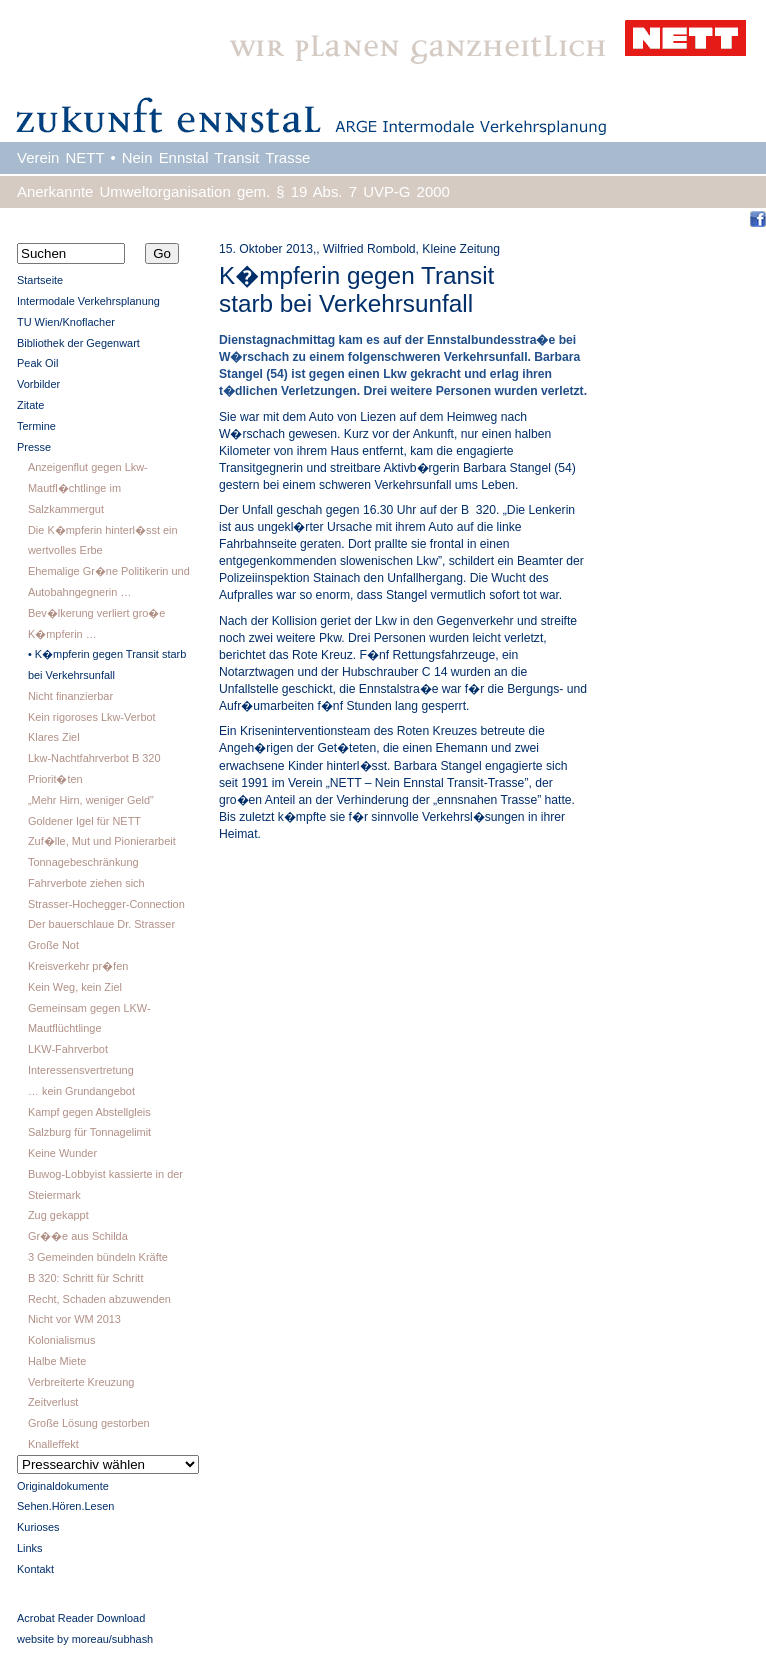 Image resolution: width=766 pixels, height=1660 pixels. I want to click on Anzeigenflut gegen Lkw-Mautfl�chtlinge im Salzkammergut, so click(88, 488).